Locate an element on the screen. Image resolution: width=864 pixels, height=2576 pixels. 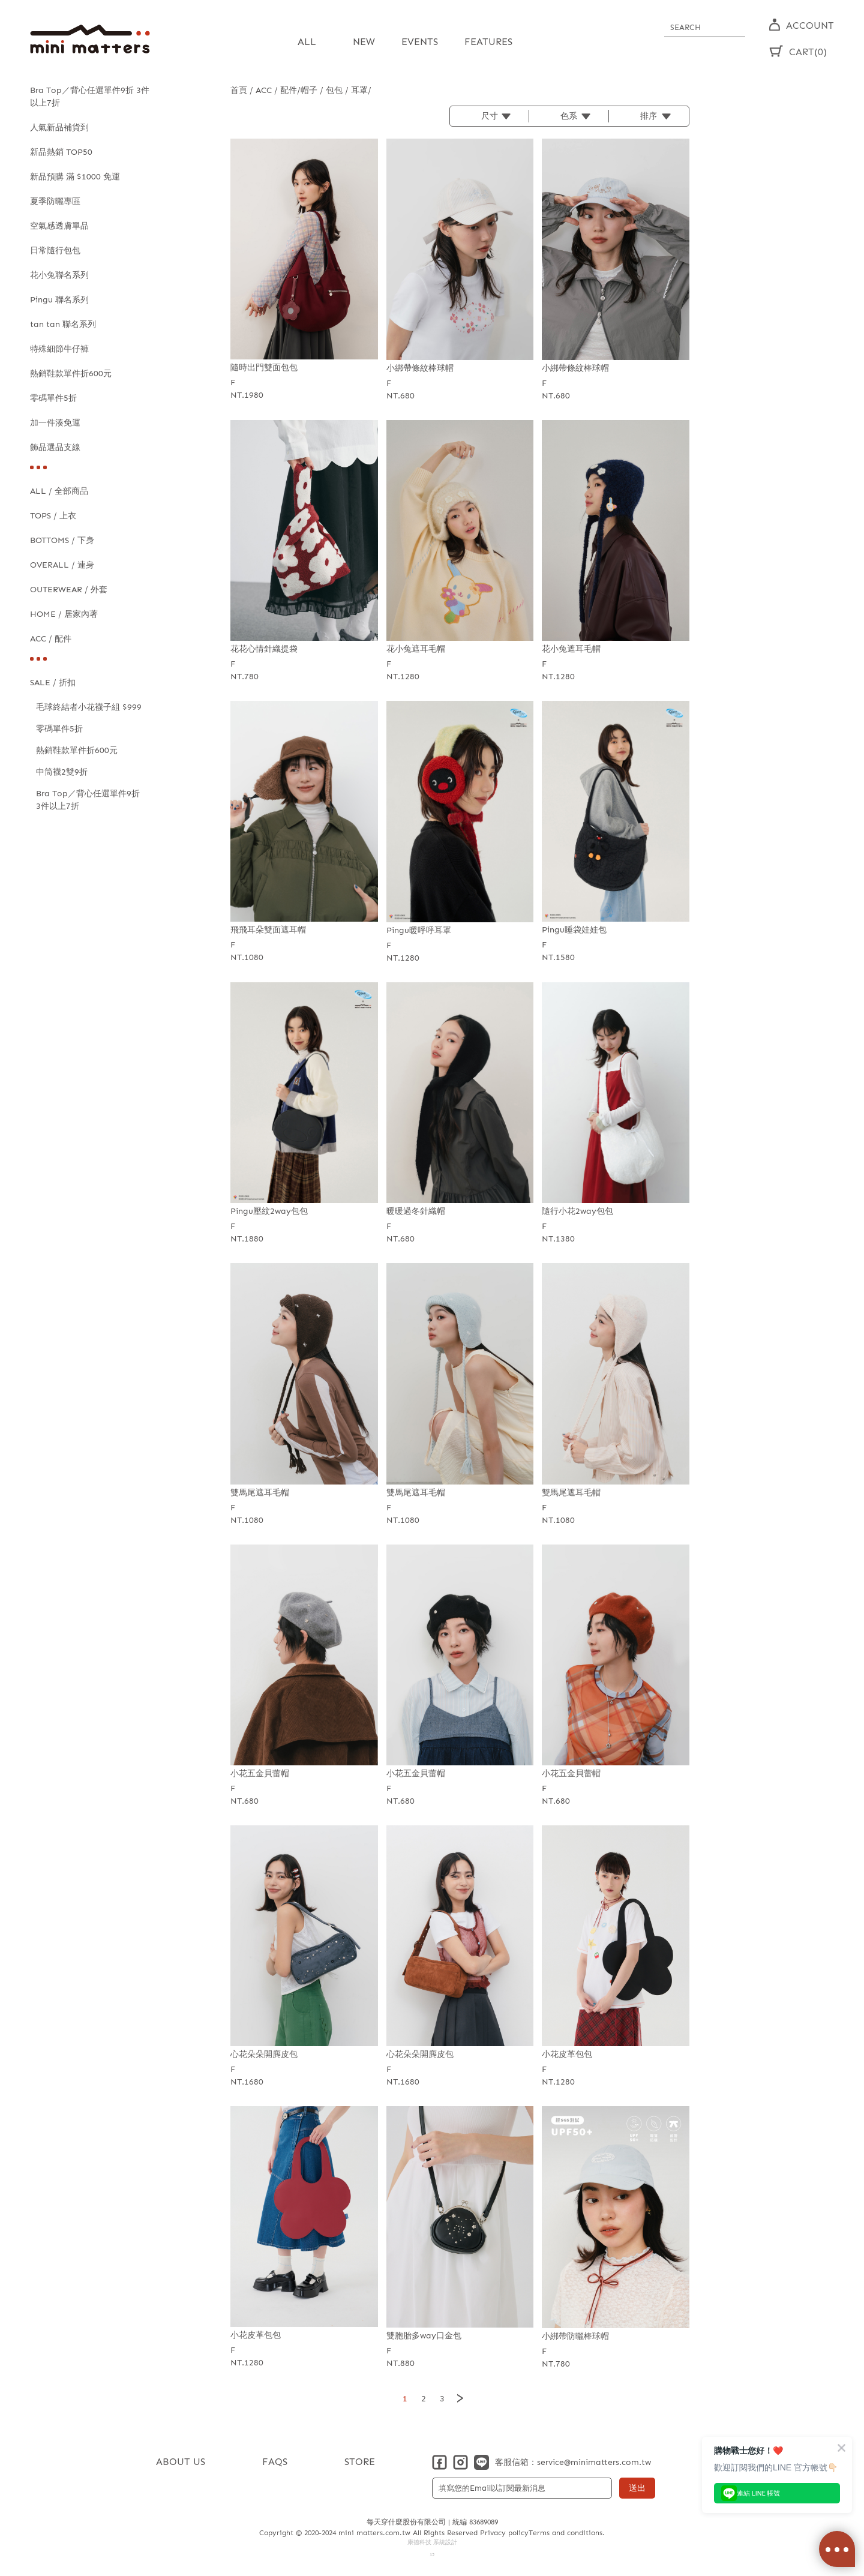
零碼單件5折 is located at coordinates (53, 398).